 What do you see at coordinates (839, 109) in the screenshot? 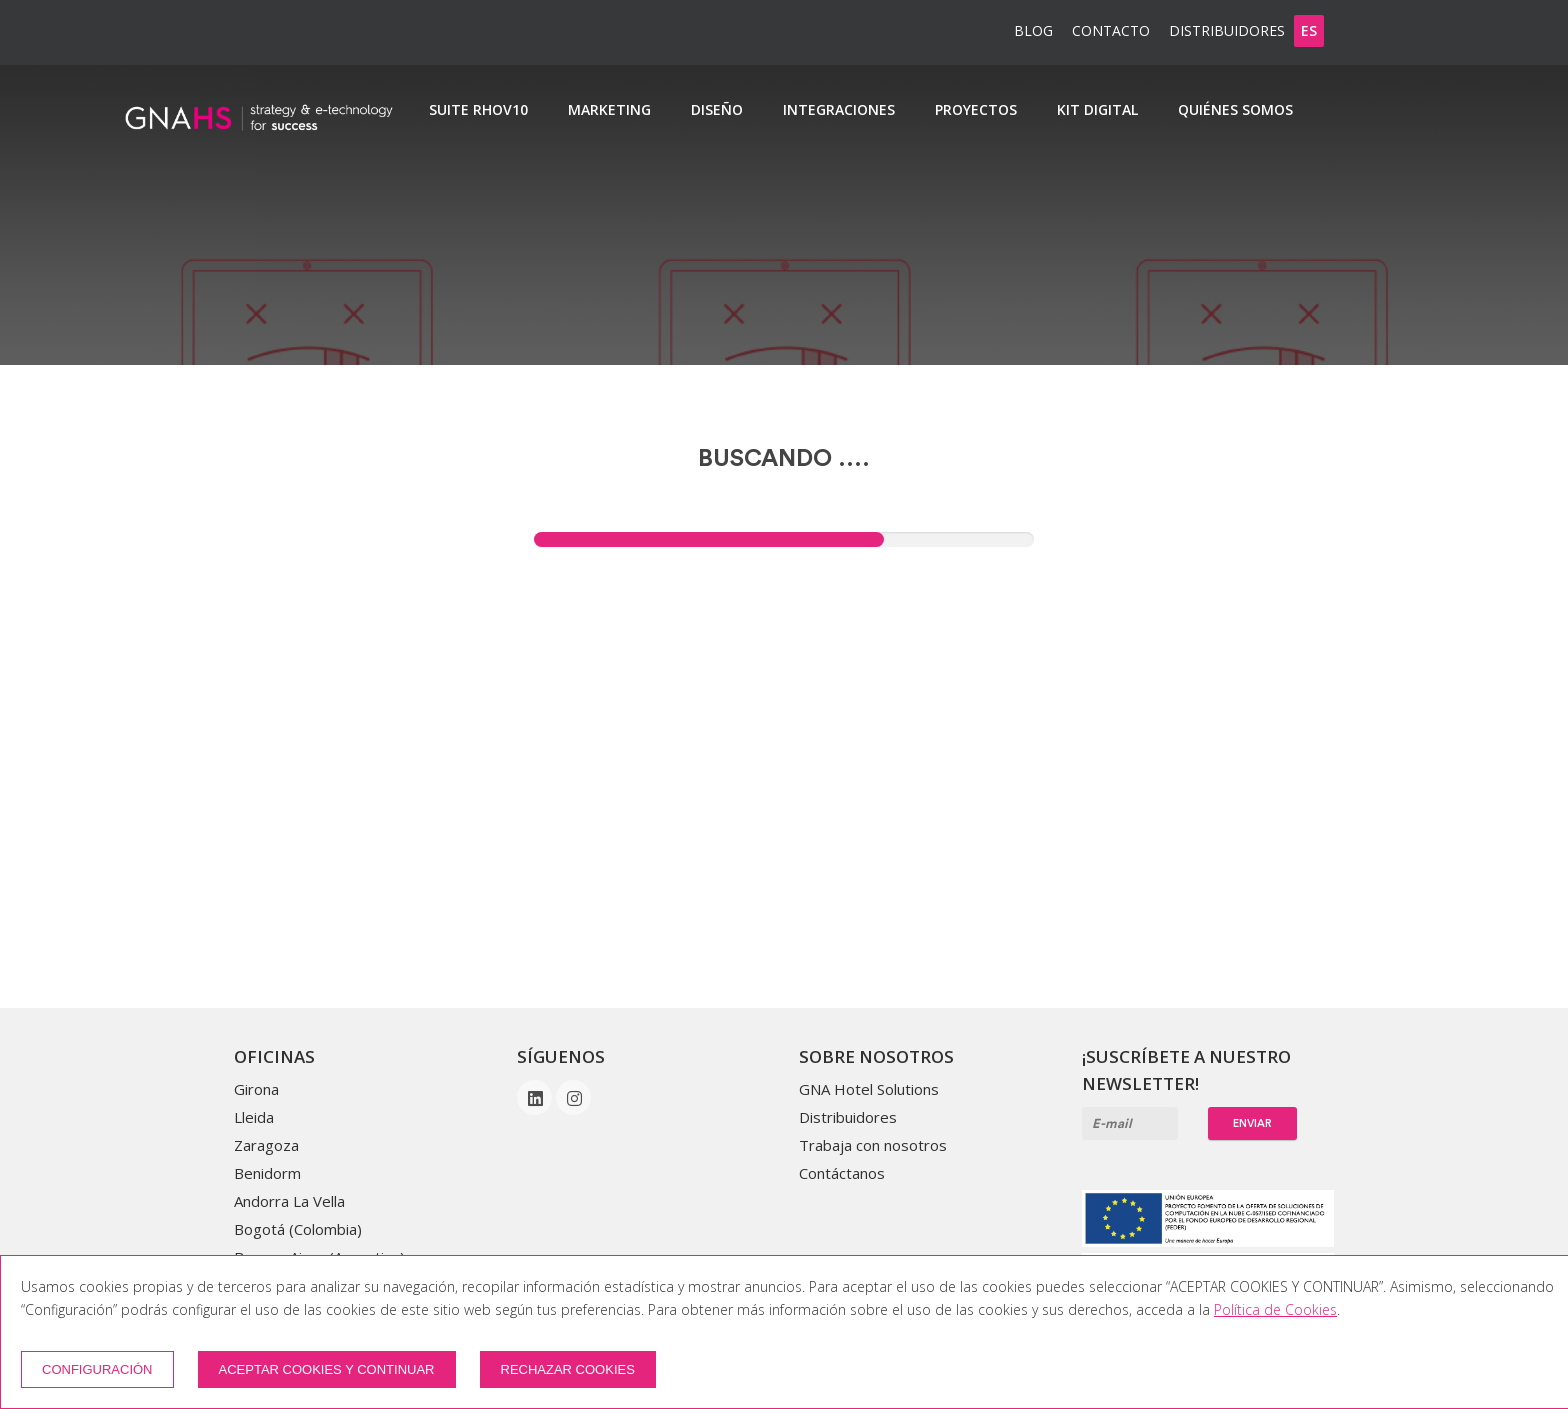
I see `Integraciones` at bounding box center [839, 109].